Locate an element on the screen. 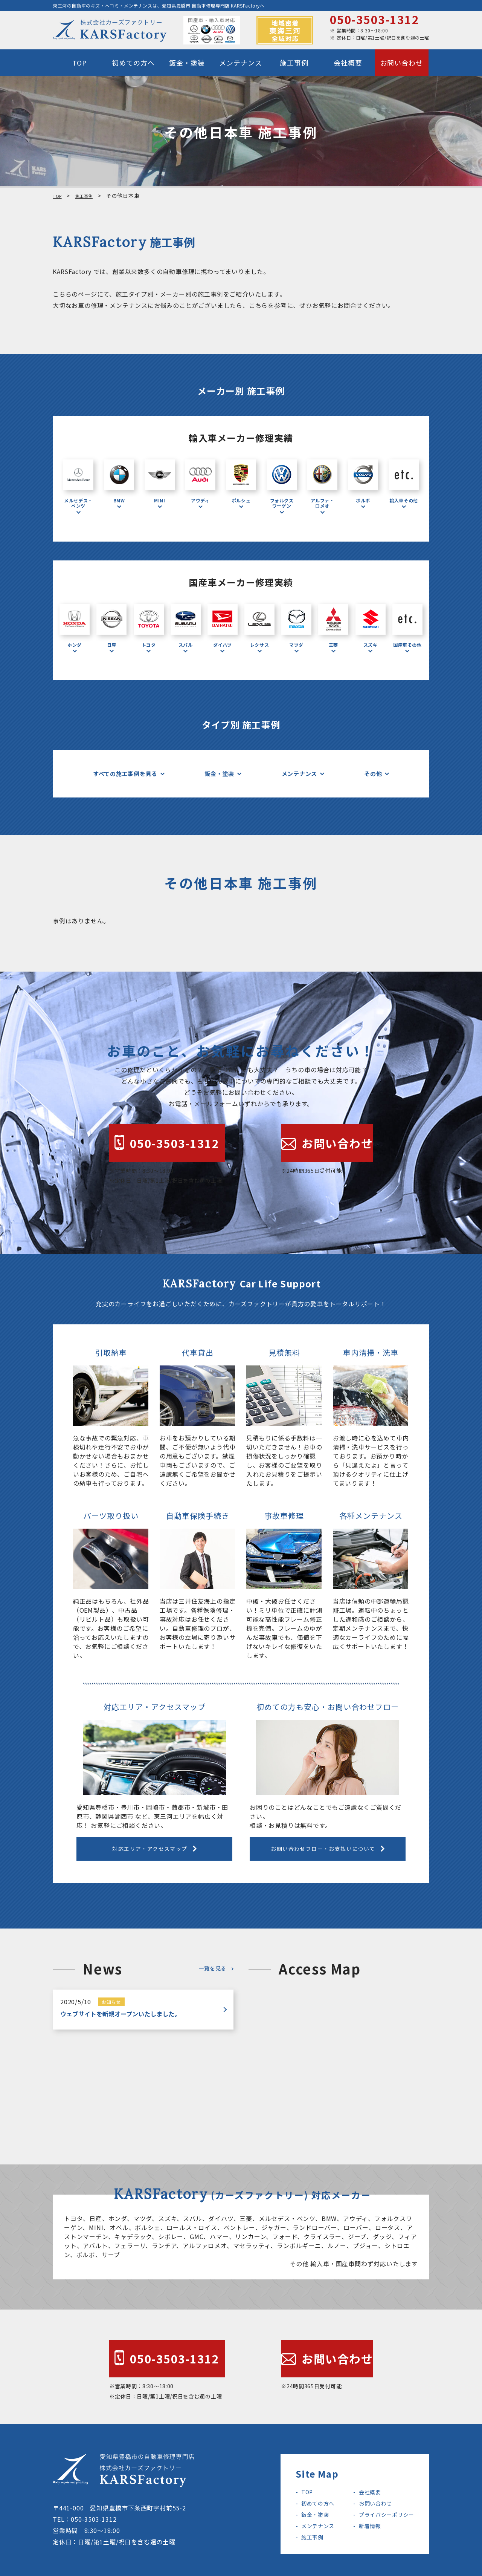 The image size is (482, 2576). TOP is located at coordinates (79, 62).